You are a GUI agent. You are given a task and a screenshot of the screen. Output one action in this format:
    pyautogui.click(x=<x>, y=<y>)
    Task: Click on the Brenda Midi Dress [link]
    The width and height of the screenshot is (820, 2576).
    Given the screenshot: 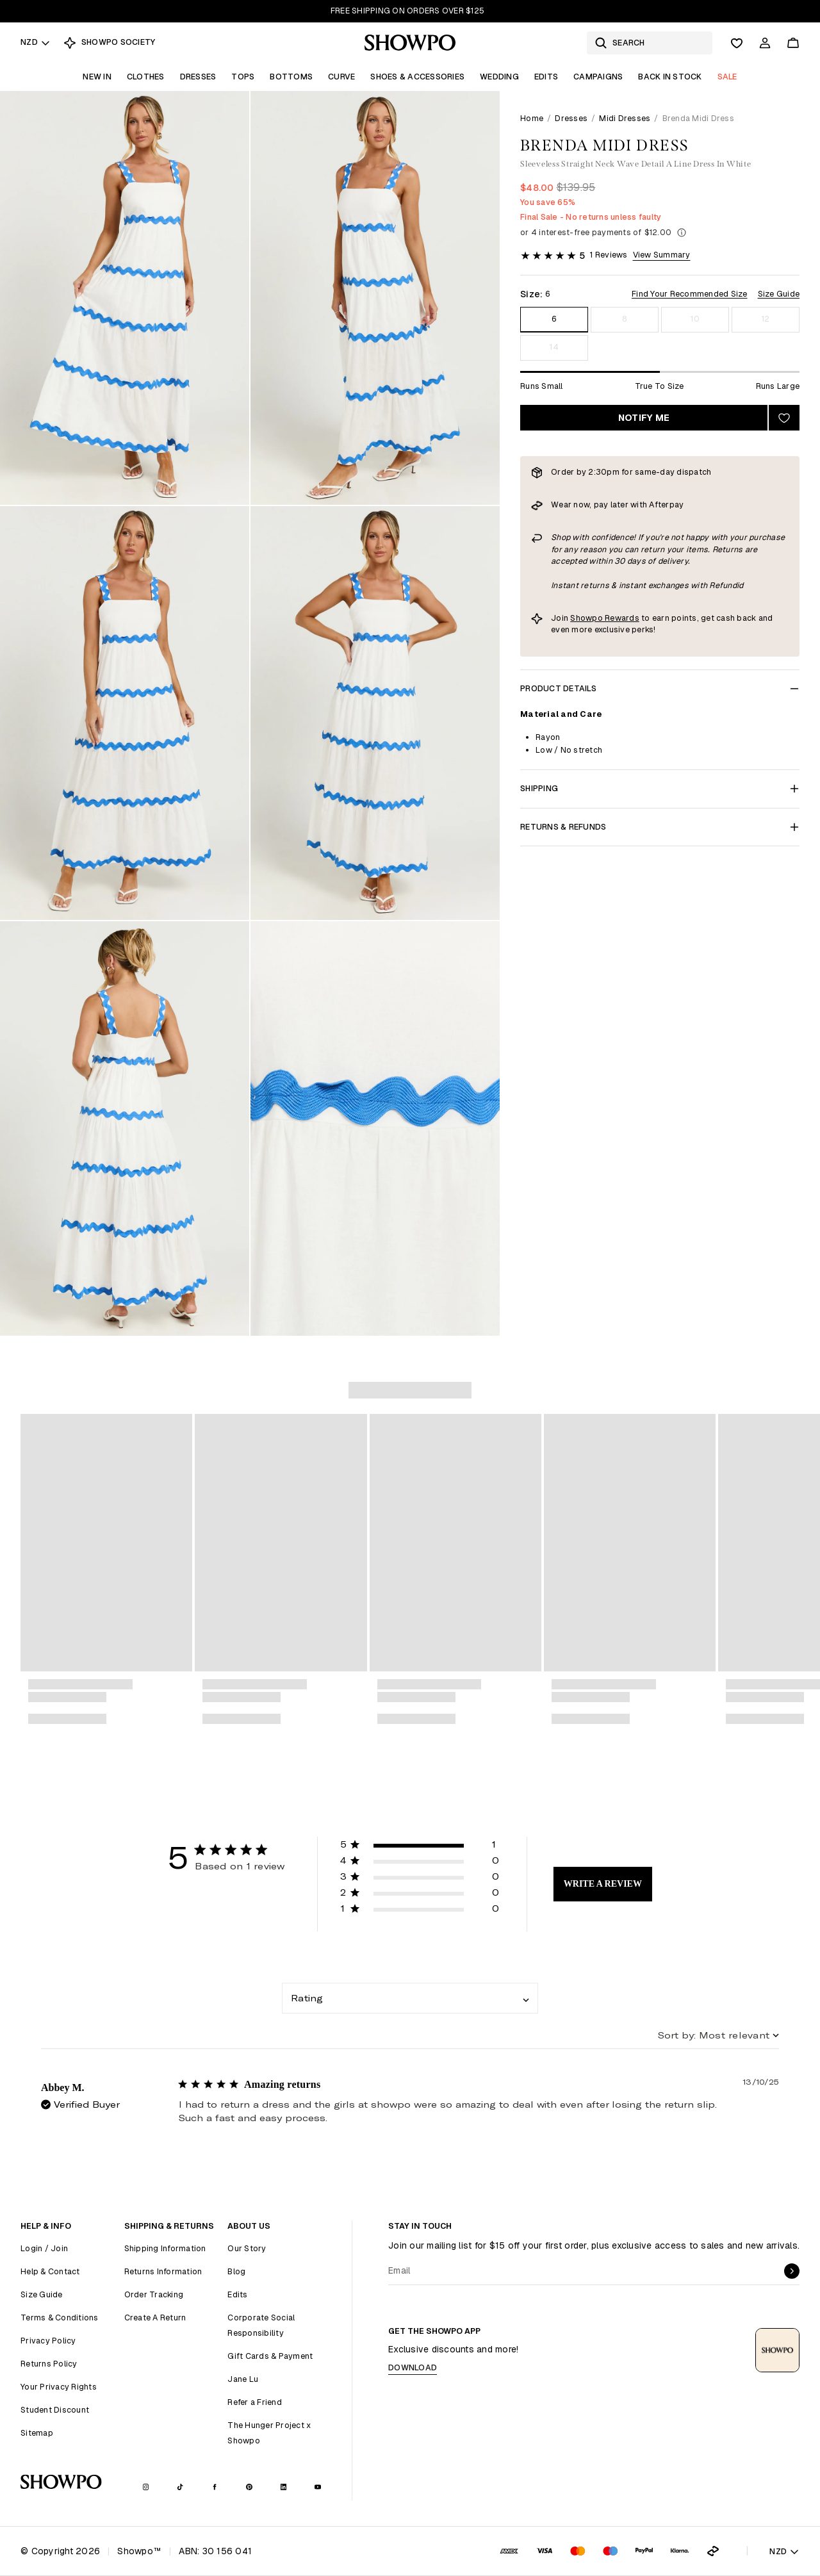 What is the action you would take?
    pyautogui.click(x=698, y=118)
    